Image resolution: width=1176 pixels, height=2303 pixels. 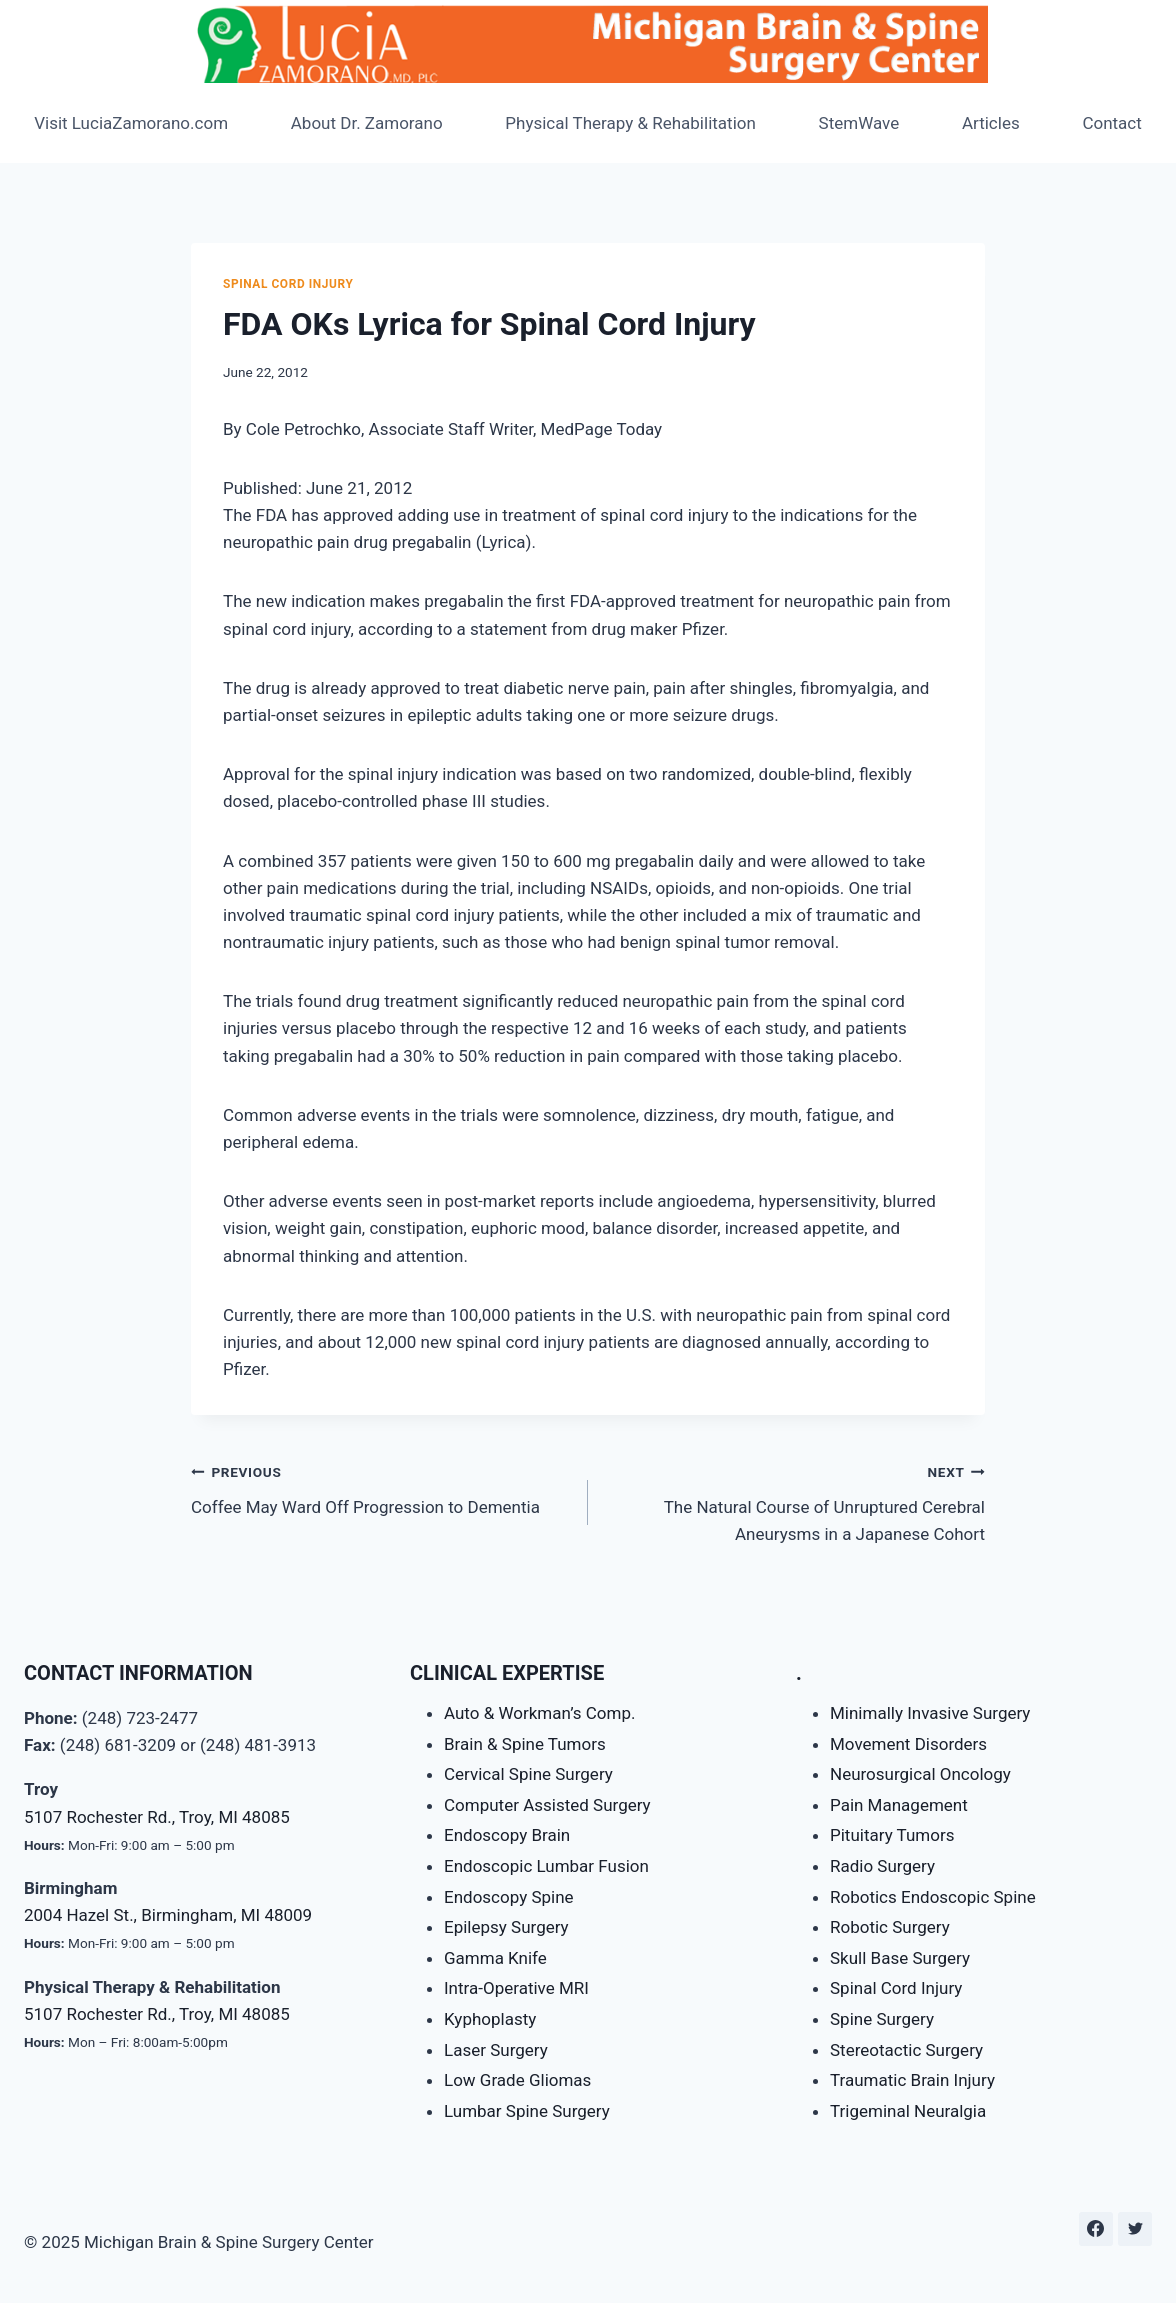 What do you see at coordinates (381, 1487) in the screenshot?
I see `Coffee May Ward Off Progression to Dementia` at bounding box center [381, 1487].